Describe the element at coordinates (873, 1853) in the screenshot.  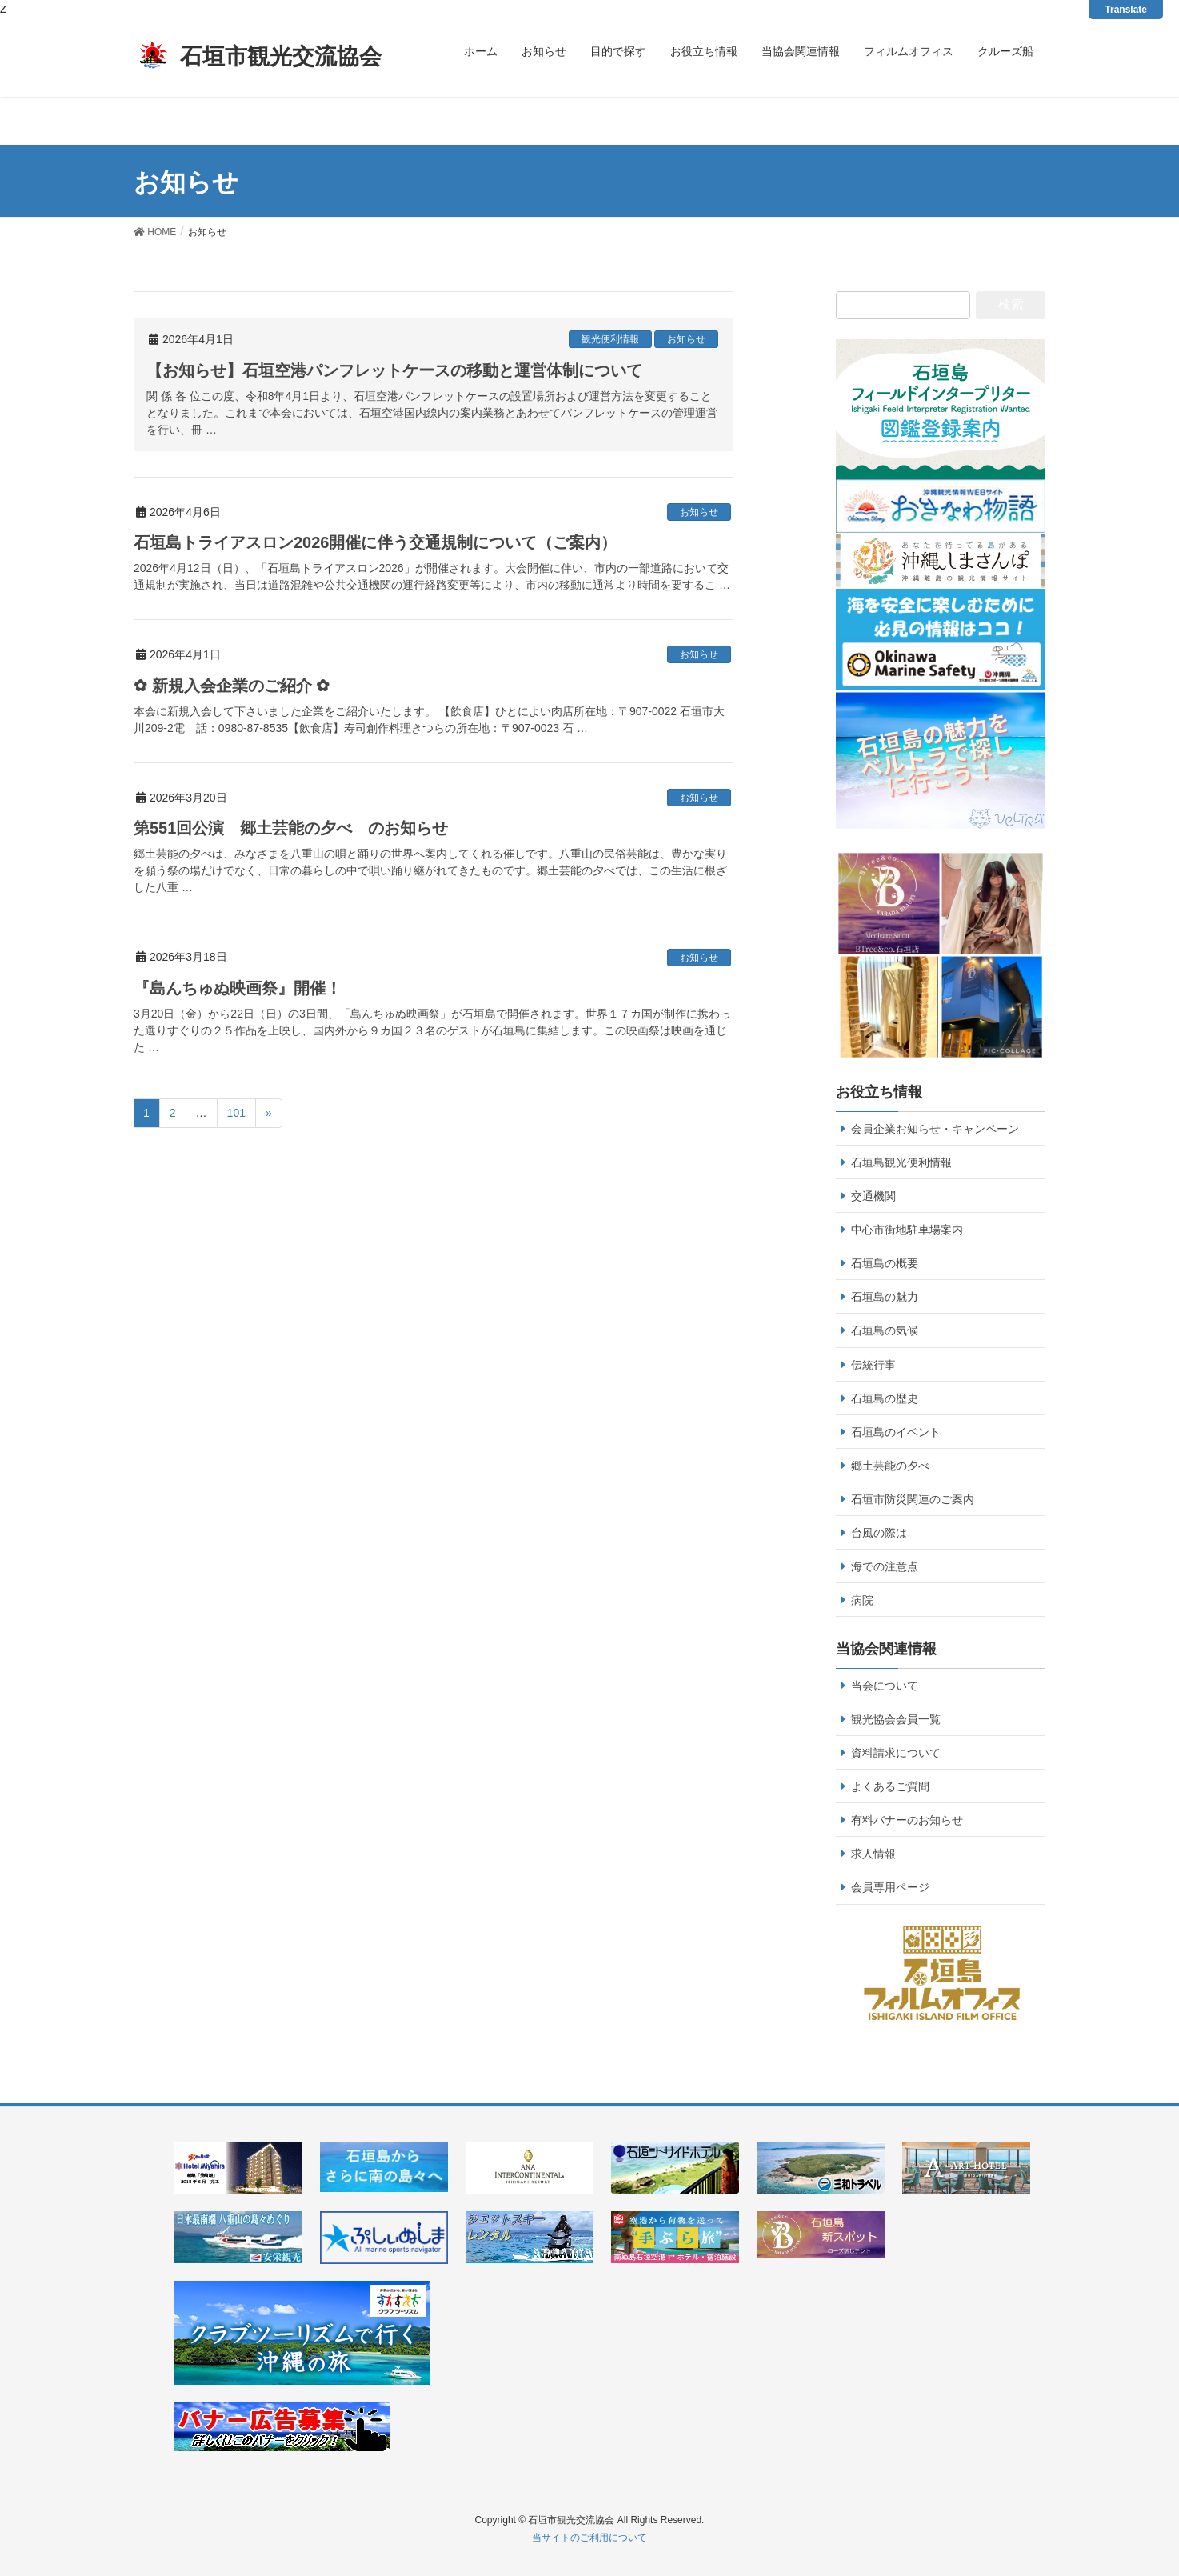
I see `求人情報` at that location.